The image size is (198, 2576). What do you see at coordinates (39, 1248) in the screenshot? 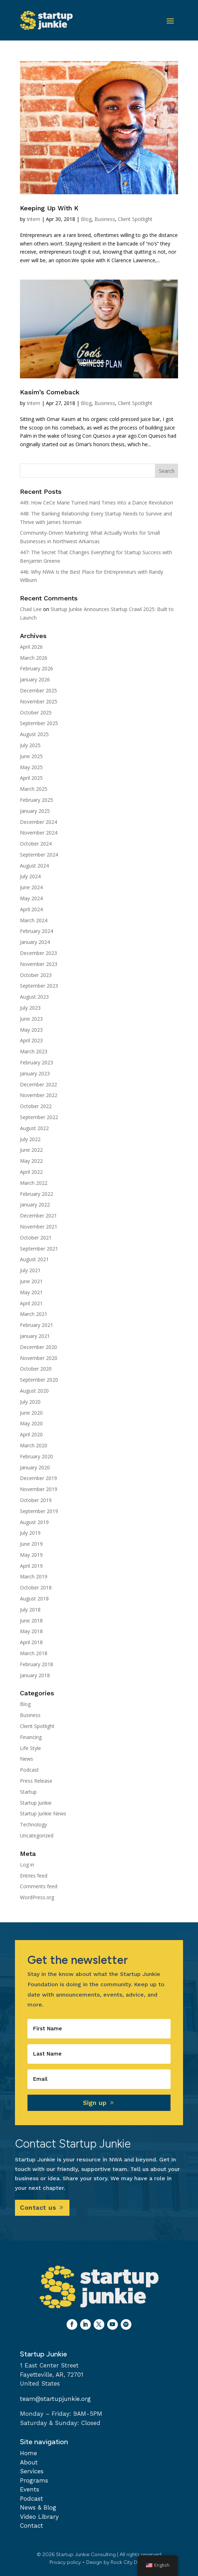
I see `September 2021` at bounding box center [39, 1248].